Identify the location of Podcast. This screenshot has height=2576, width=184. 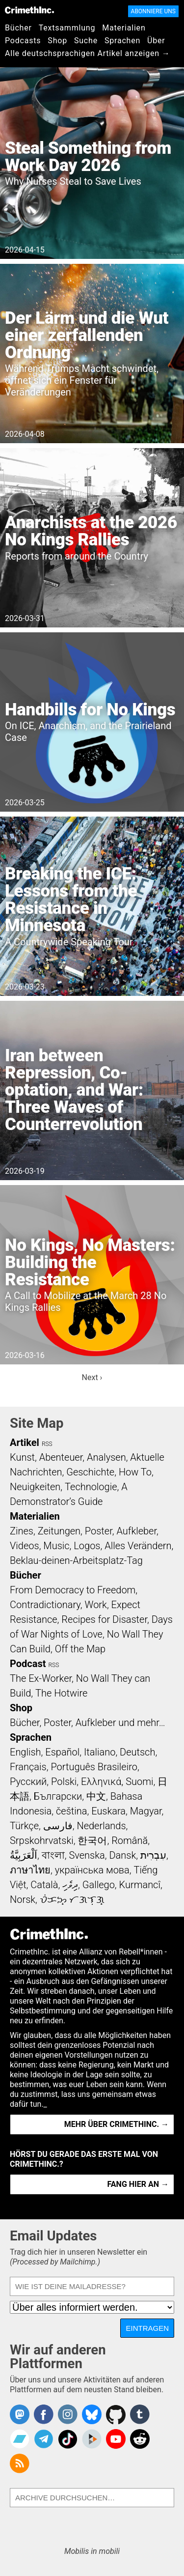
(28, 1664).